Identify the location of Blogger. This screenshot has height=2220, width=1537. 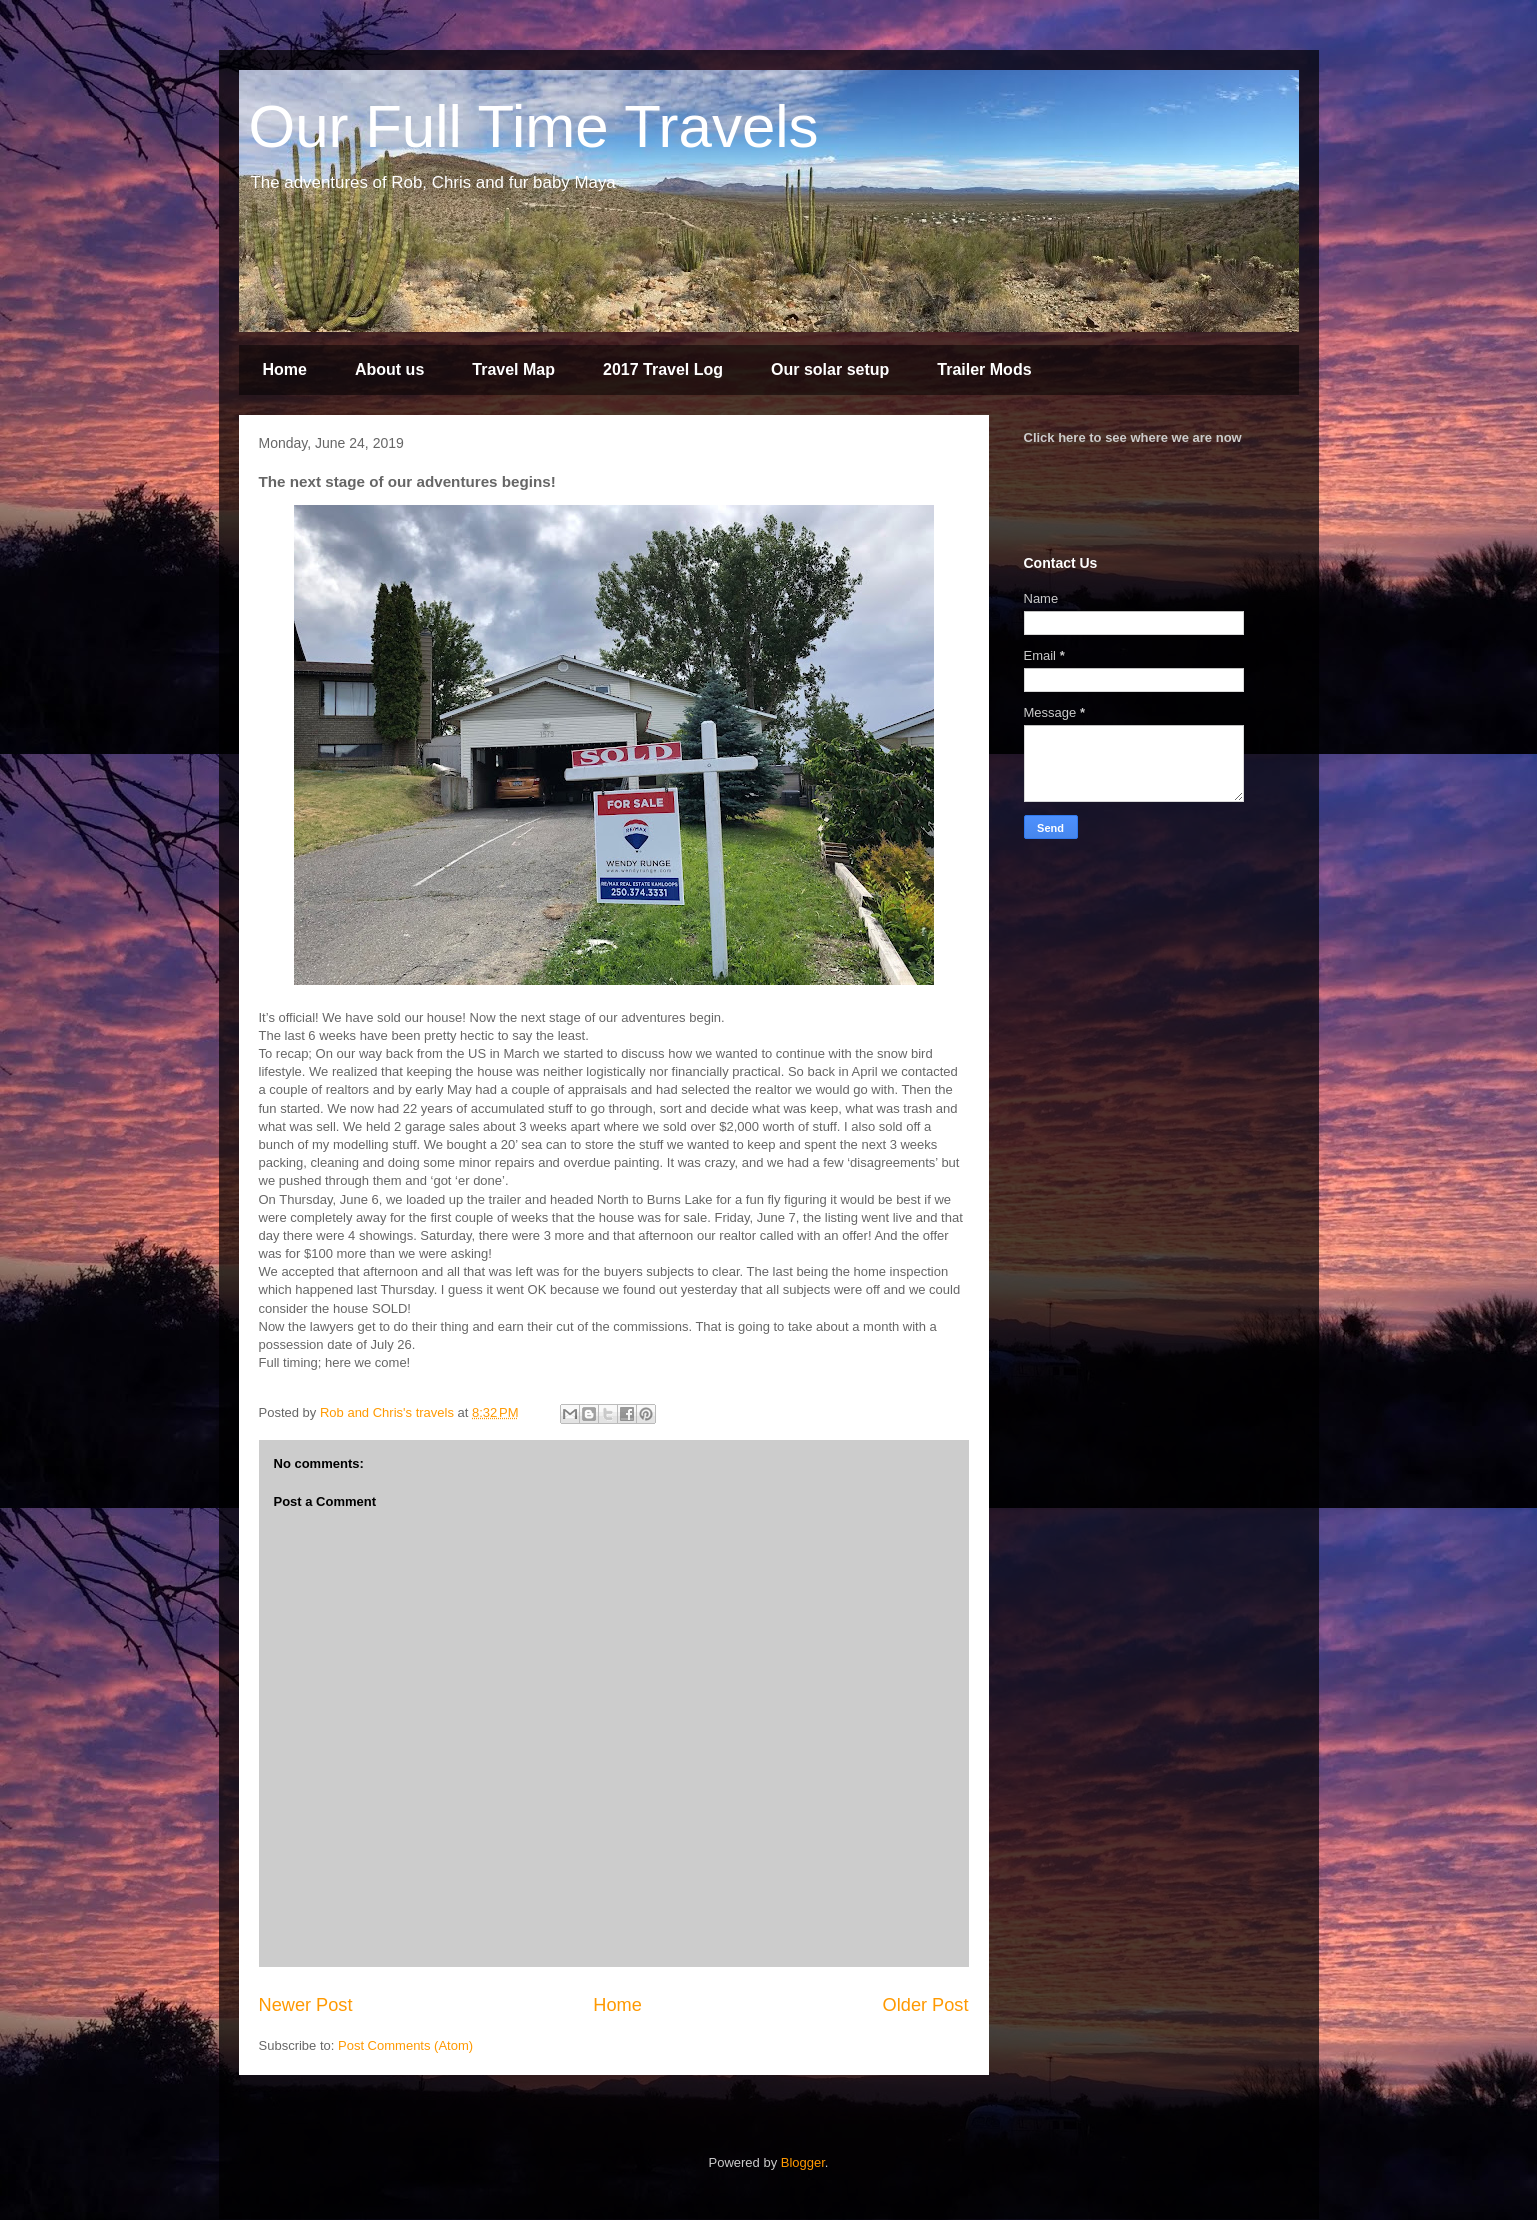
(803, 2162).